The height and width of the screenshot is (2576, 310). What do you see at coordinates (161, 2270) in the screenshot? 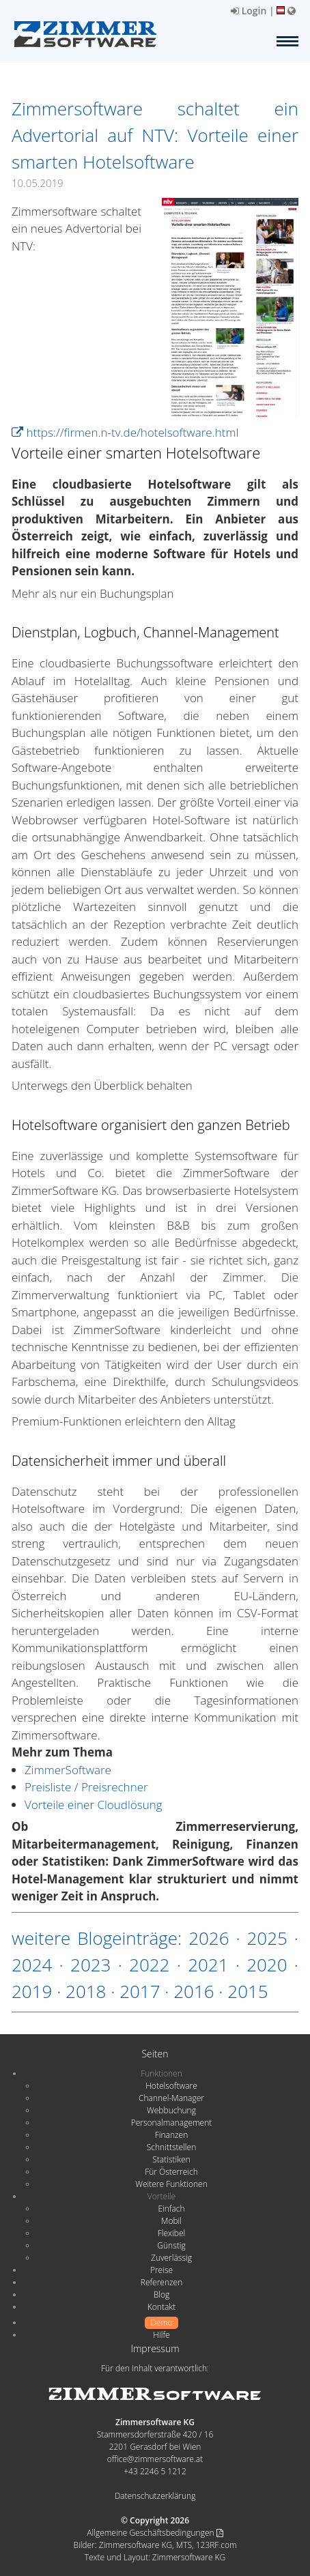
I see `Preise` at bounding box center [161, 2270].